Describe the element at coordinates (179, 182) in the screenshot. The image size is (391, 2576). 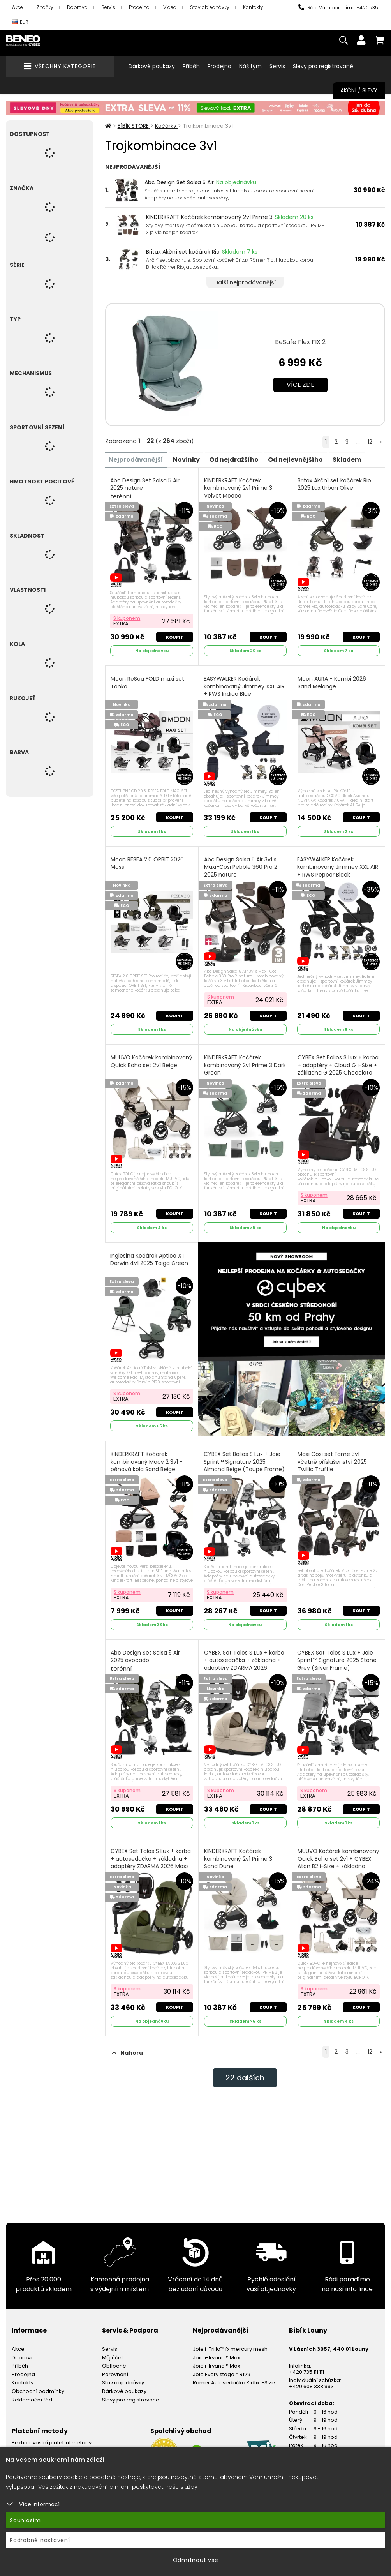
I see `Abc Design Set Salsa 5 Air` at that location.